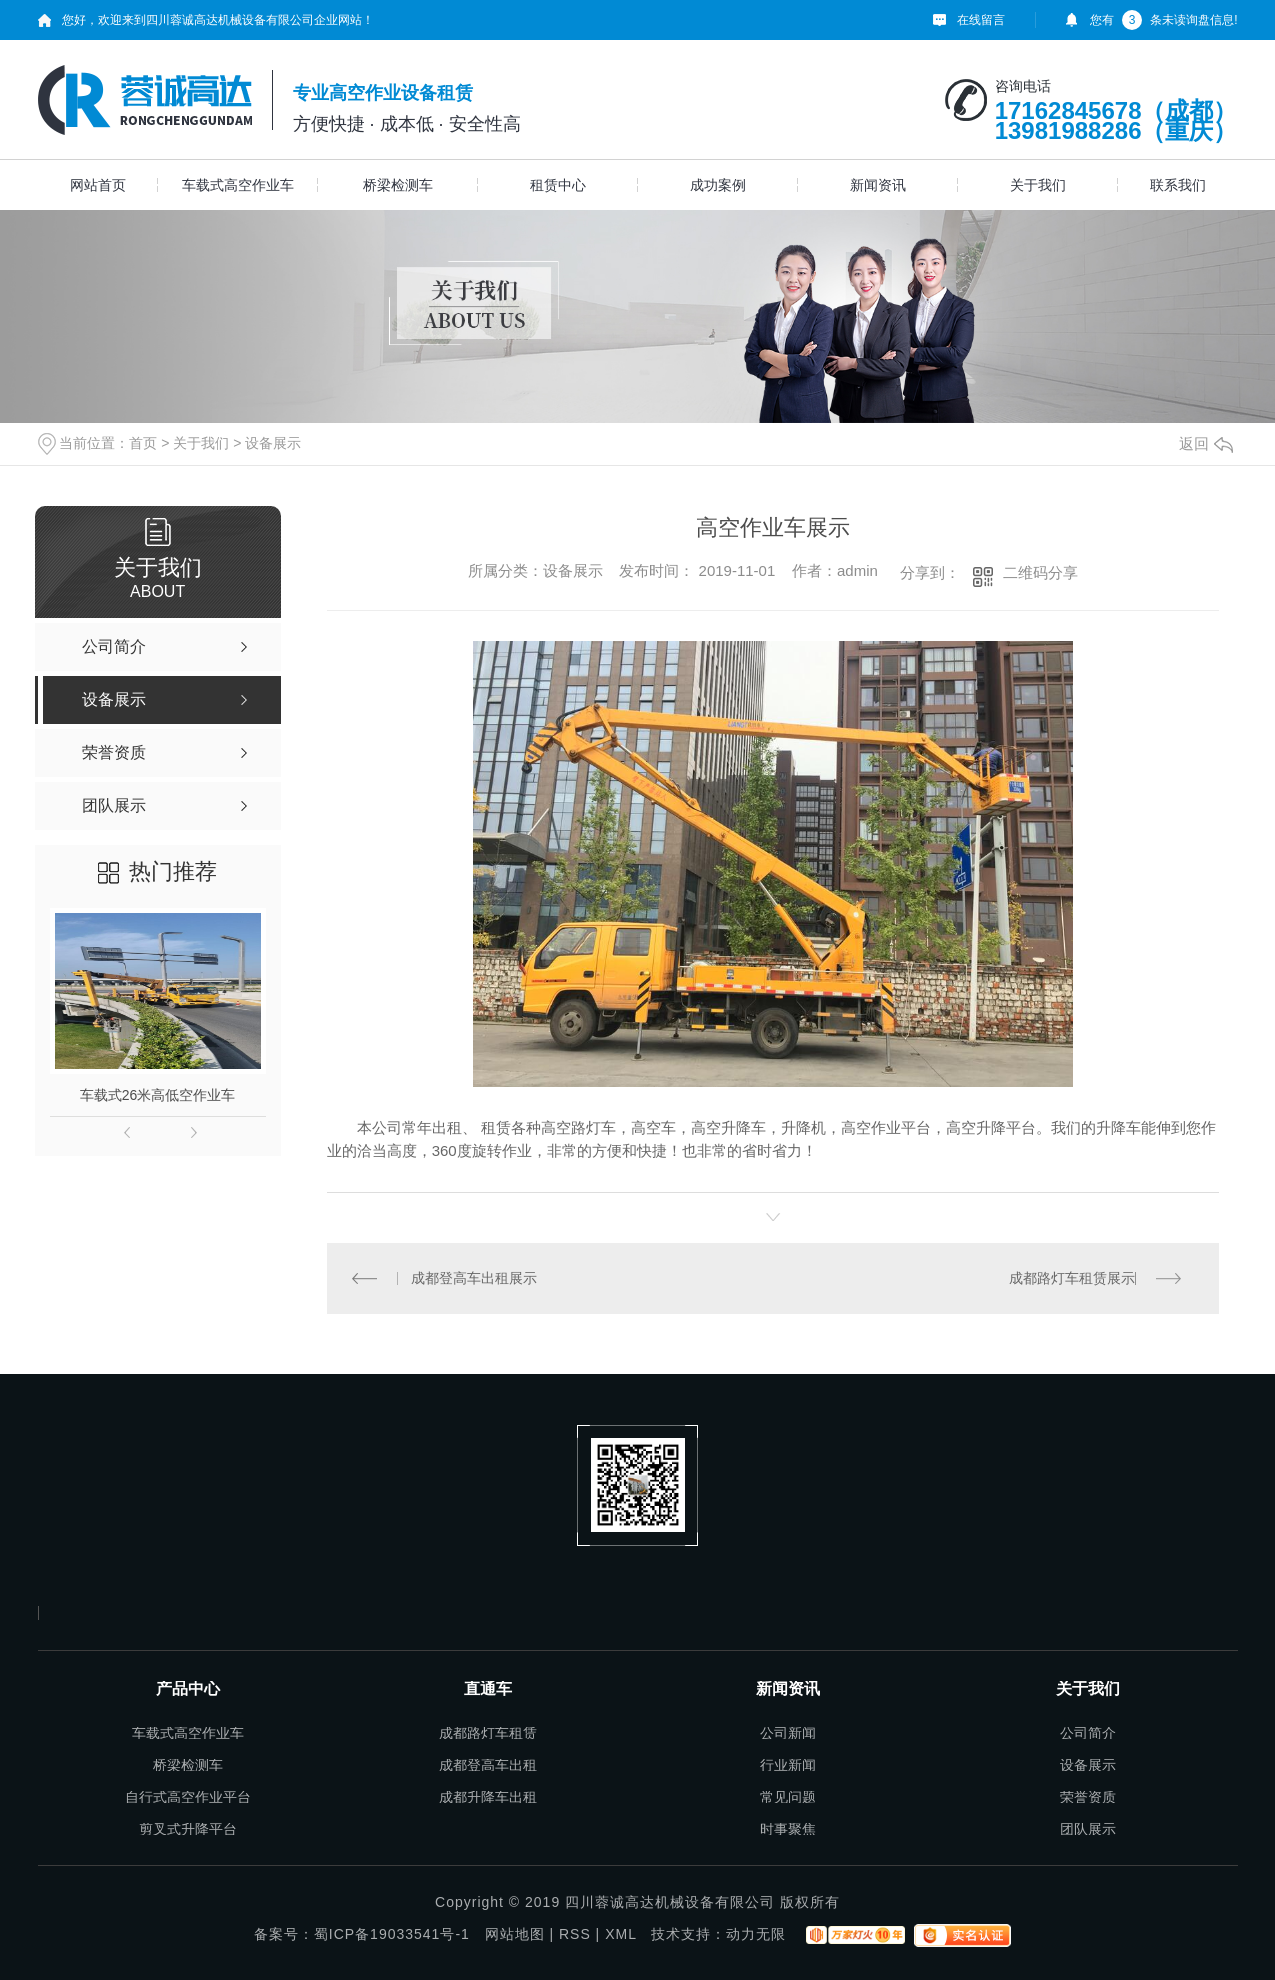 Image resolution: width=1275 pixels, height=1980 pixels. I want to click on 成都路灯车租赁展示, so click(1072, 1278).